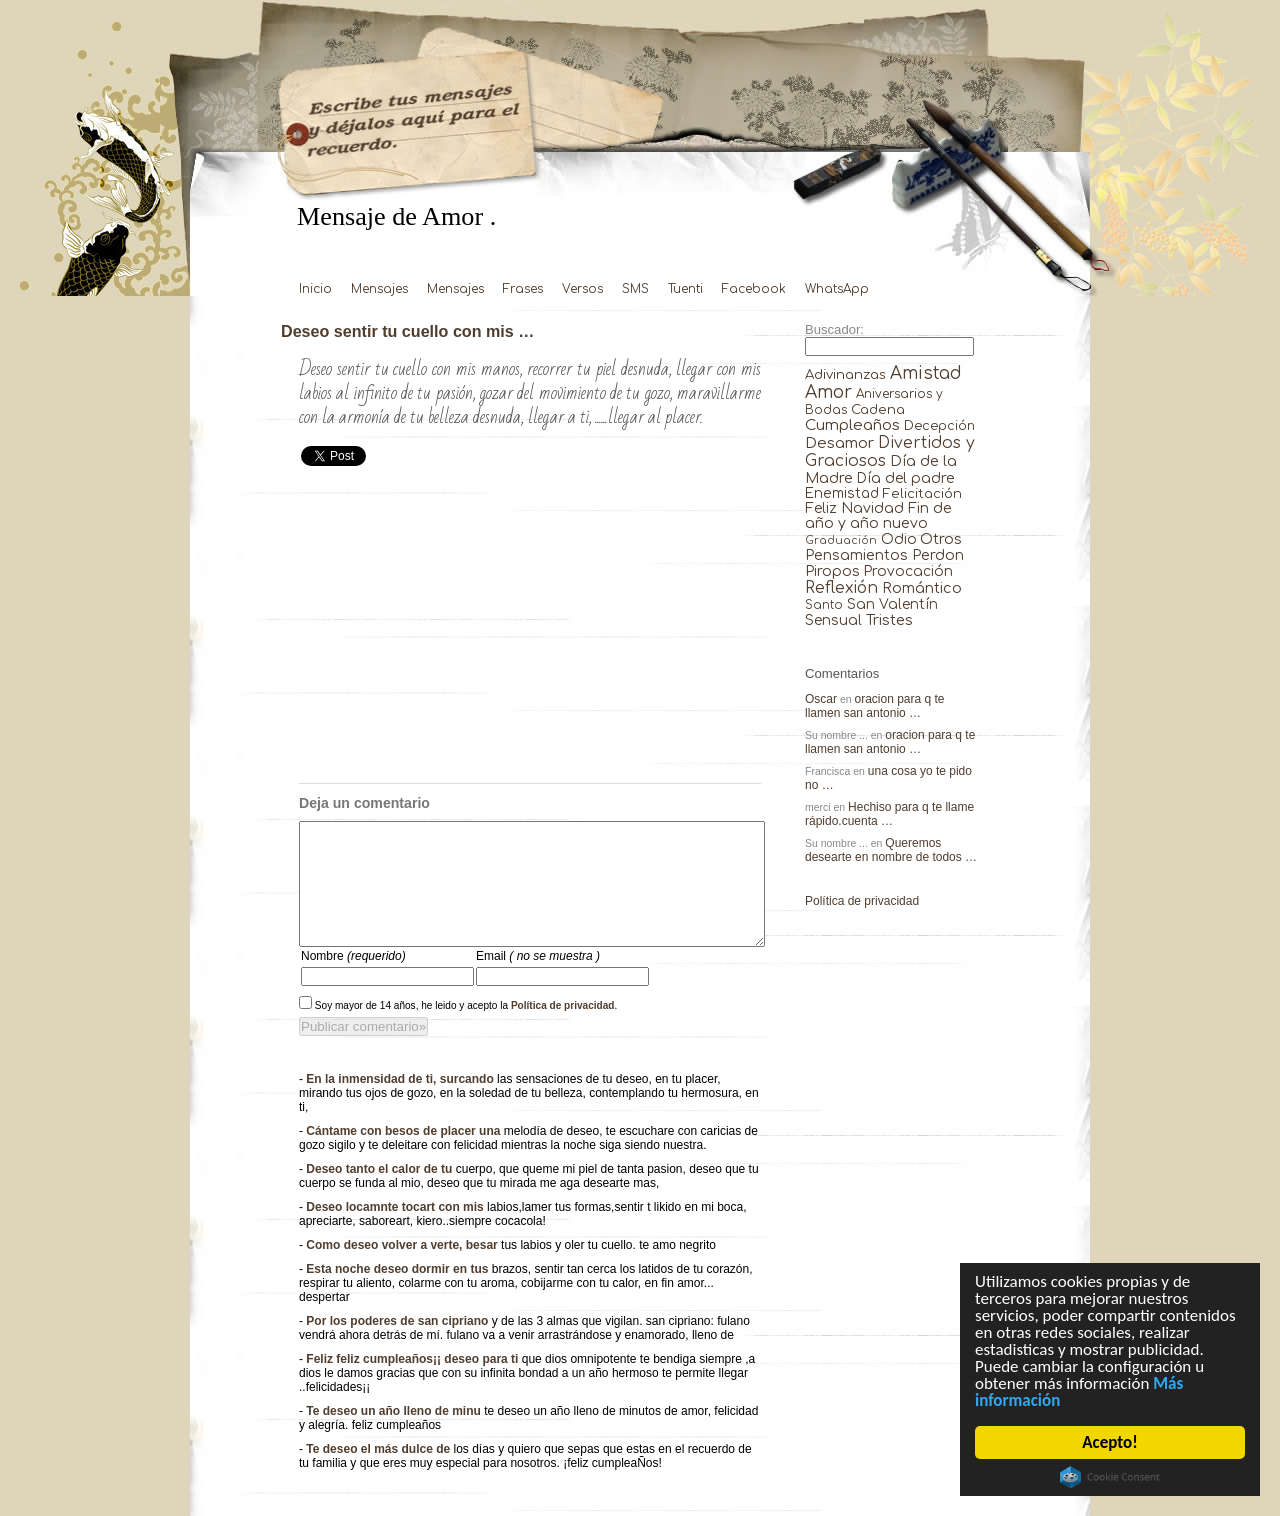  Describe the element at coordinates (878, 409) in the screenshot. I see `Cadena [Cadena (30 elementos)]` at that location.